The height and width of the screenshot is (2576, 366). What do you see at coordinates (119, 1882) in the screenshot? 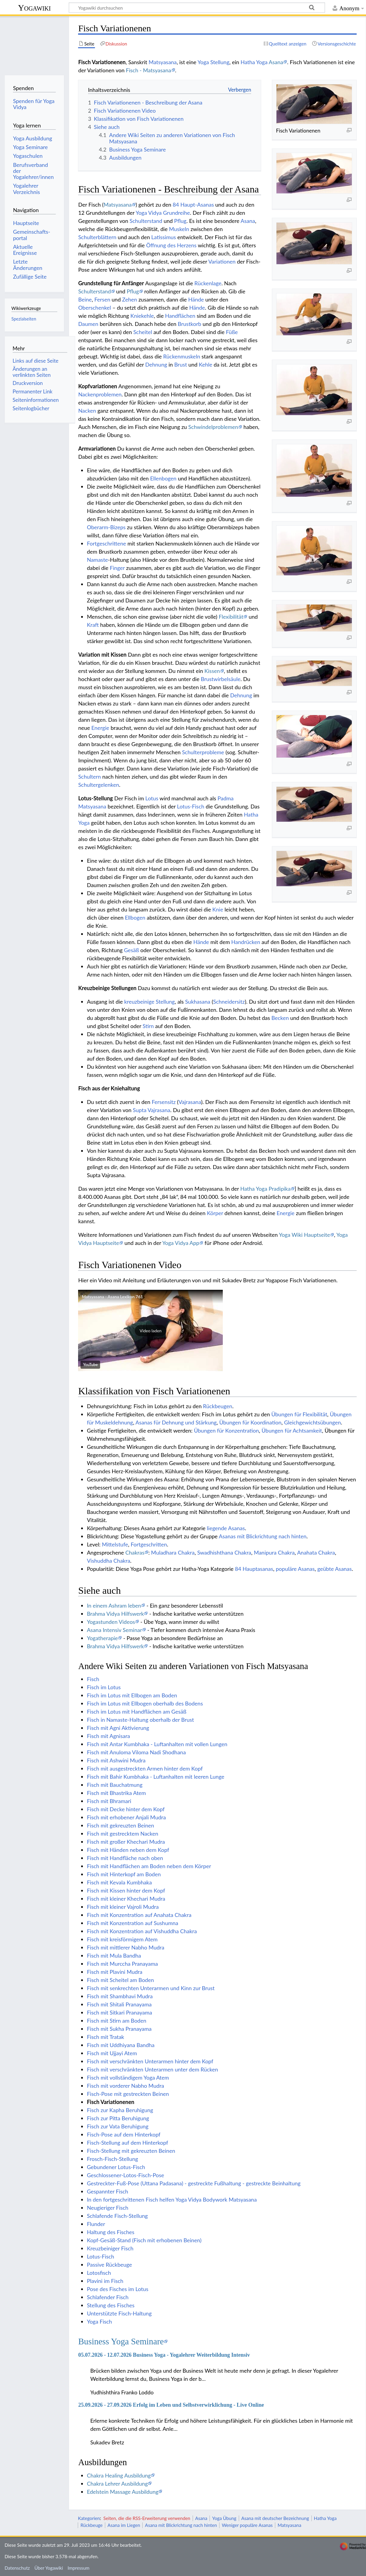
I see `Fisch mit Kevala Kumbhaka` at bounding box center [119, 1882].